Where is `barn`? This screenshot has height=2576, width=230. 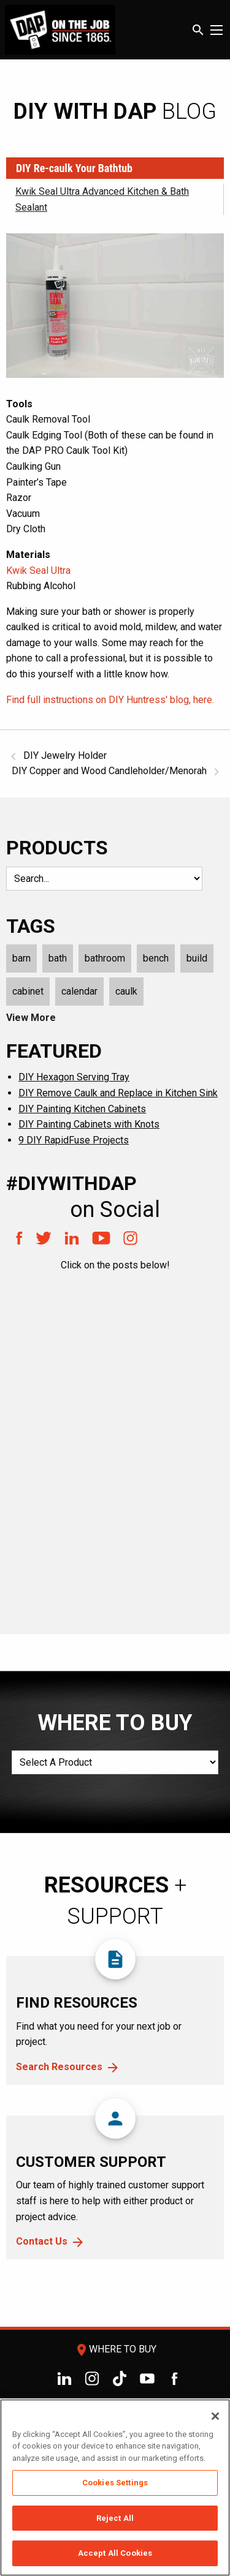
barn is located at coordinates (21, 958).